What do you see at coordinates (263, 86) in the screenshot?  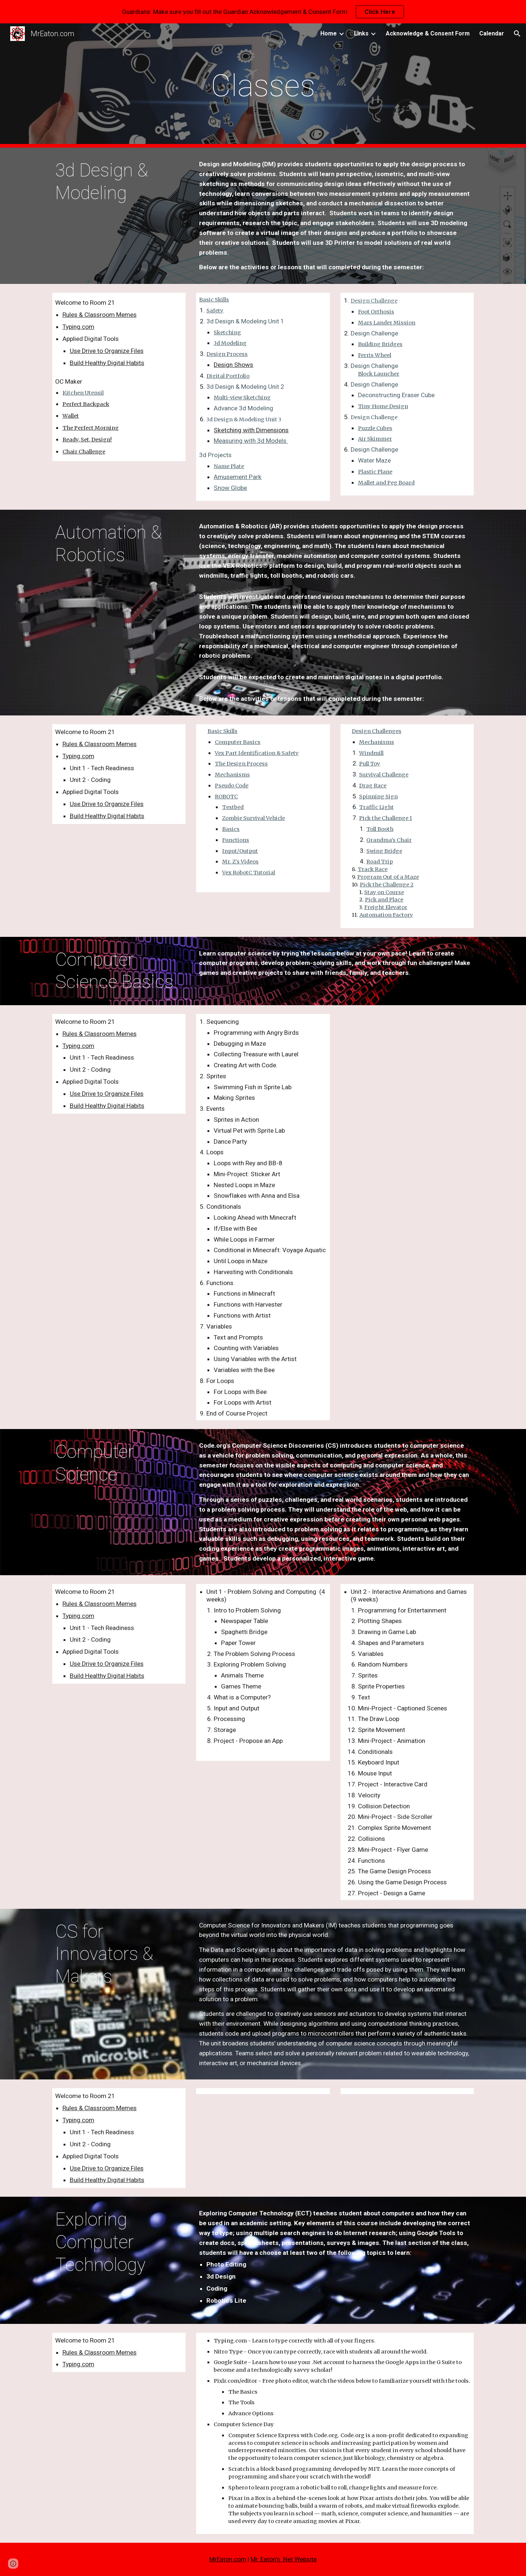 I see `[main]` at bounding box center [263, 86].